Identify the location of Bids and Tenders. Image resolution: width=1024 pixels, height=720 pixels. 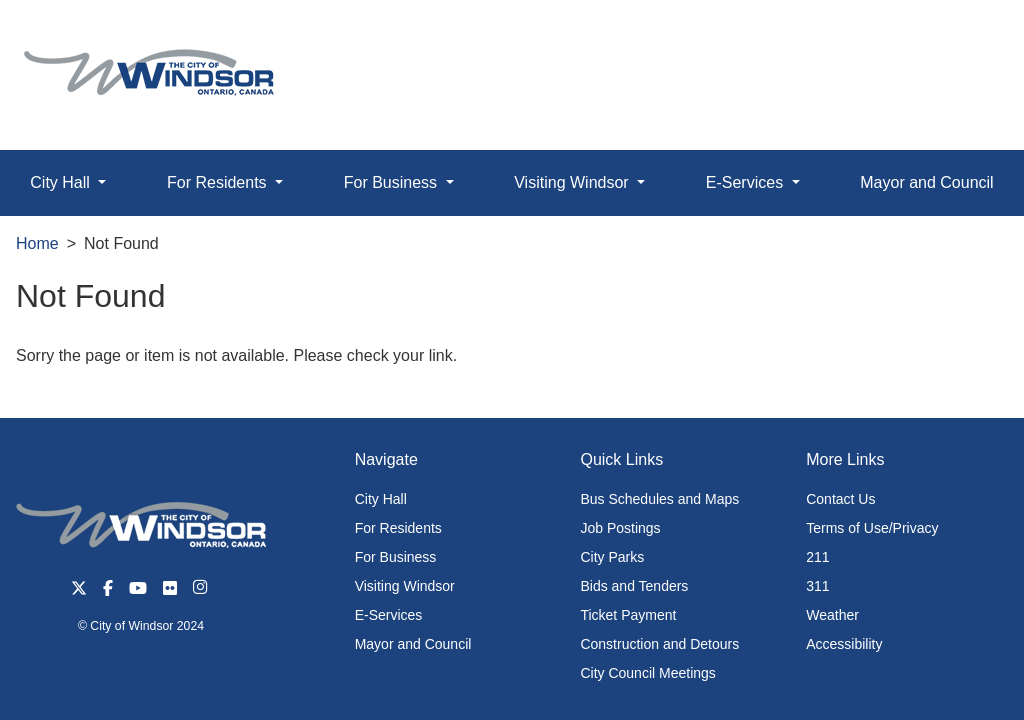
(634, 586).